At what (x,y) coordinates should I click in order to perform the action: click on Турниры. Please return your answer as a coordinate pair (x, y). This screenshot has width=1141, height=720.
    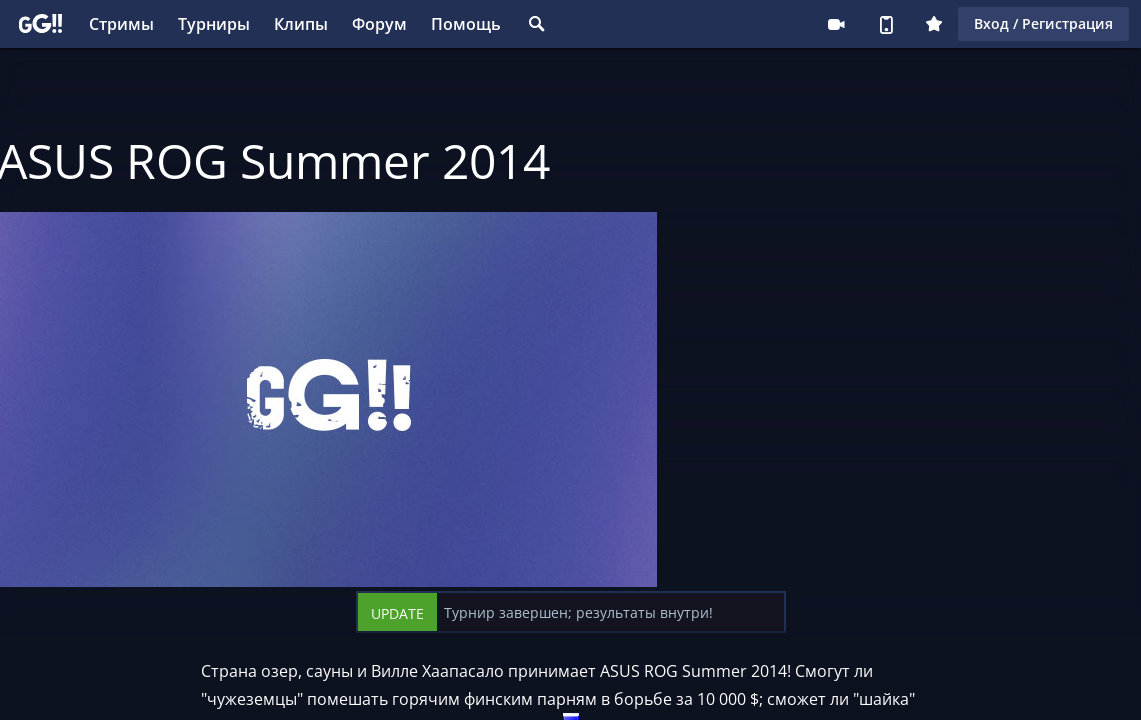
    Looking at the image, I should click on (214, 24).